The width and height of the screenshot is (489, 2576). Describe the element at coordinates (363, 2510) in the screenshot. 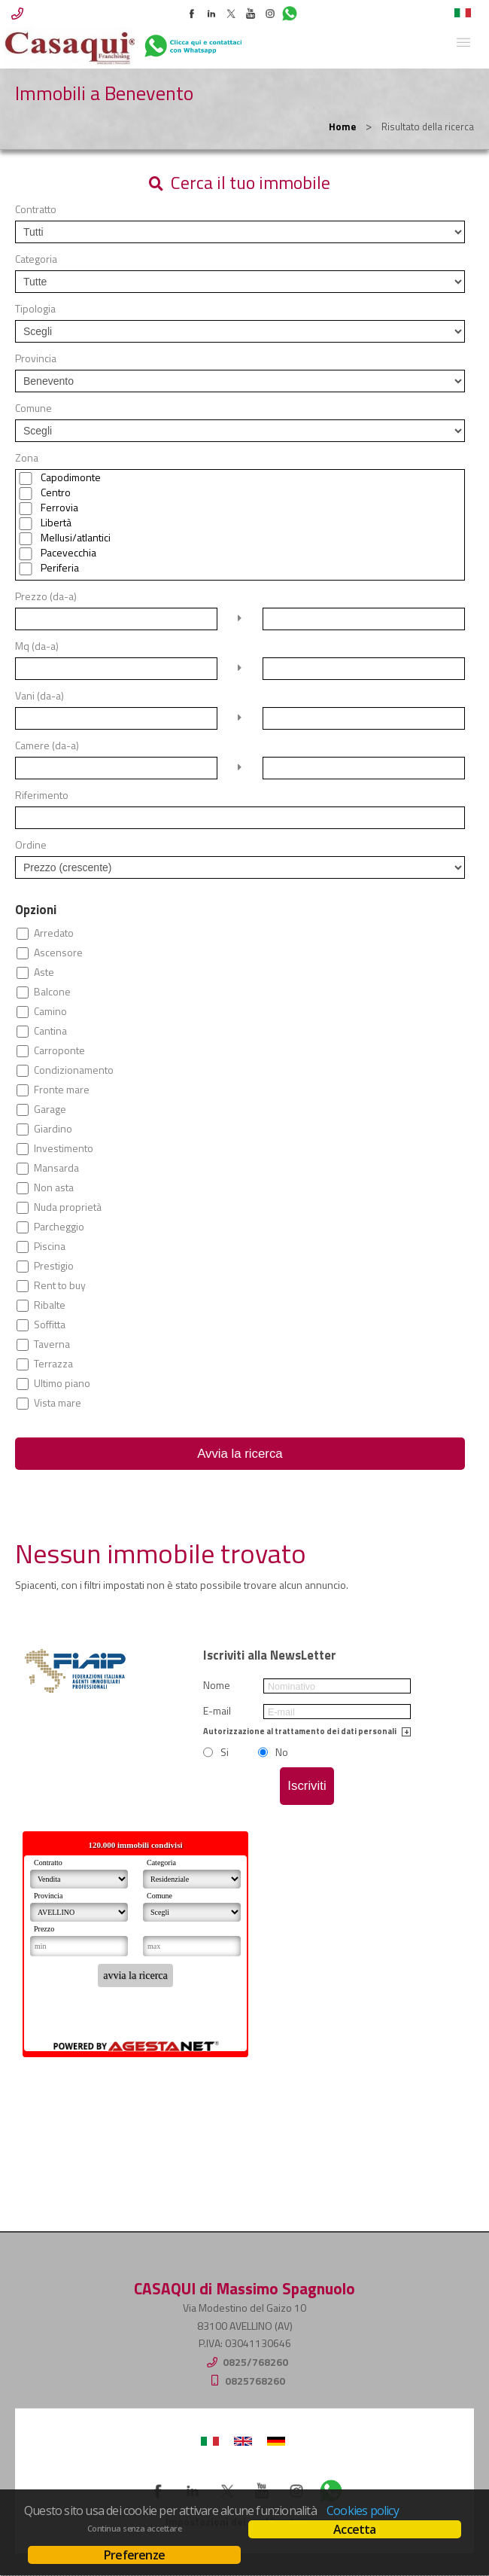

I see `Cookies policy` at that location.